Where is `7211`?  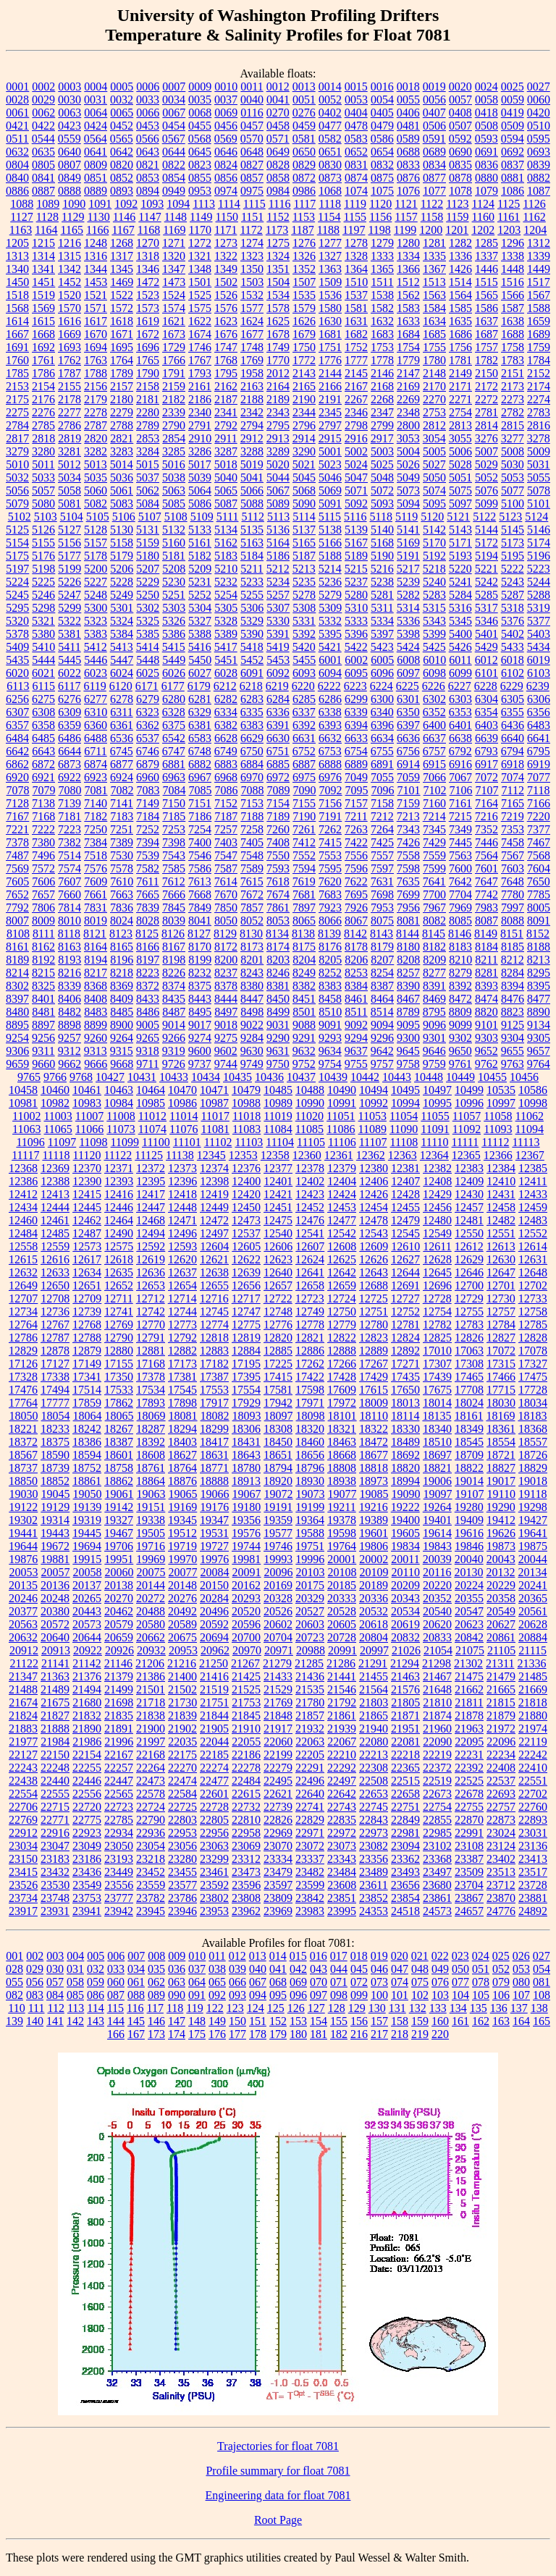
7211 is located at coordinates (356, 816).